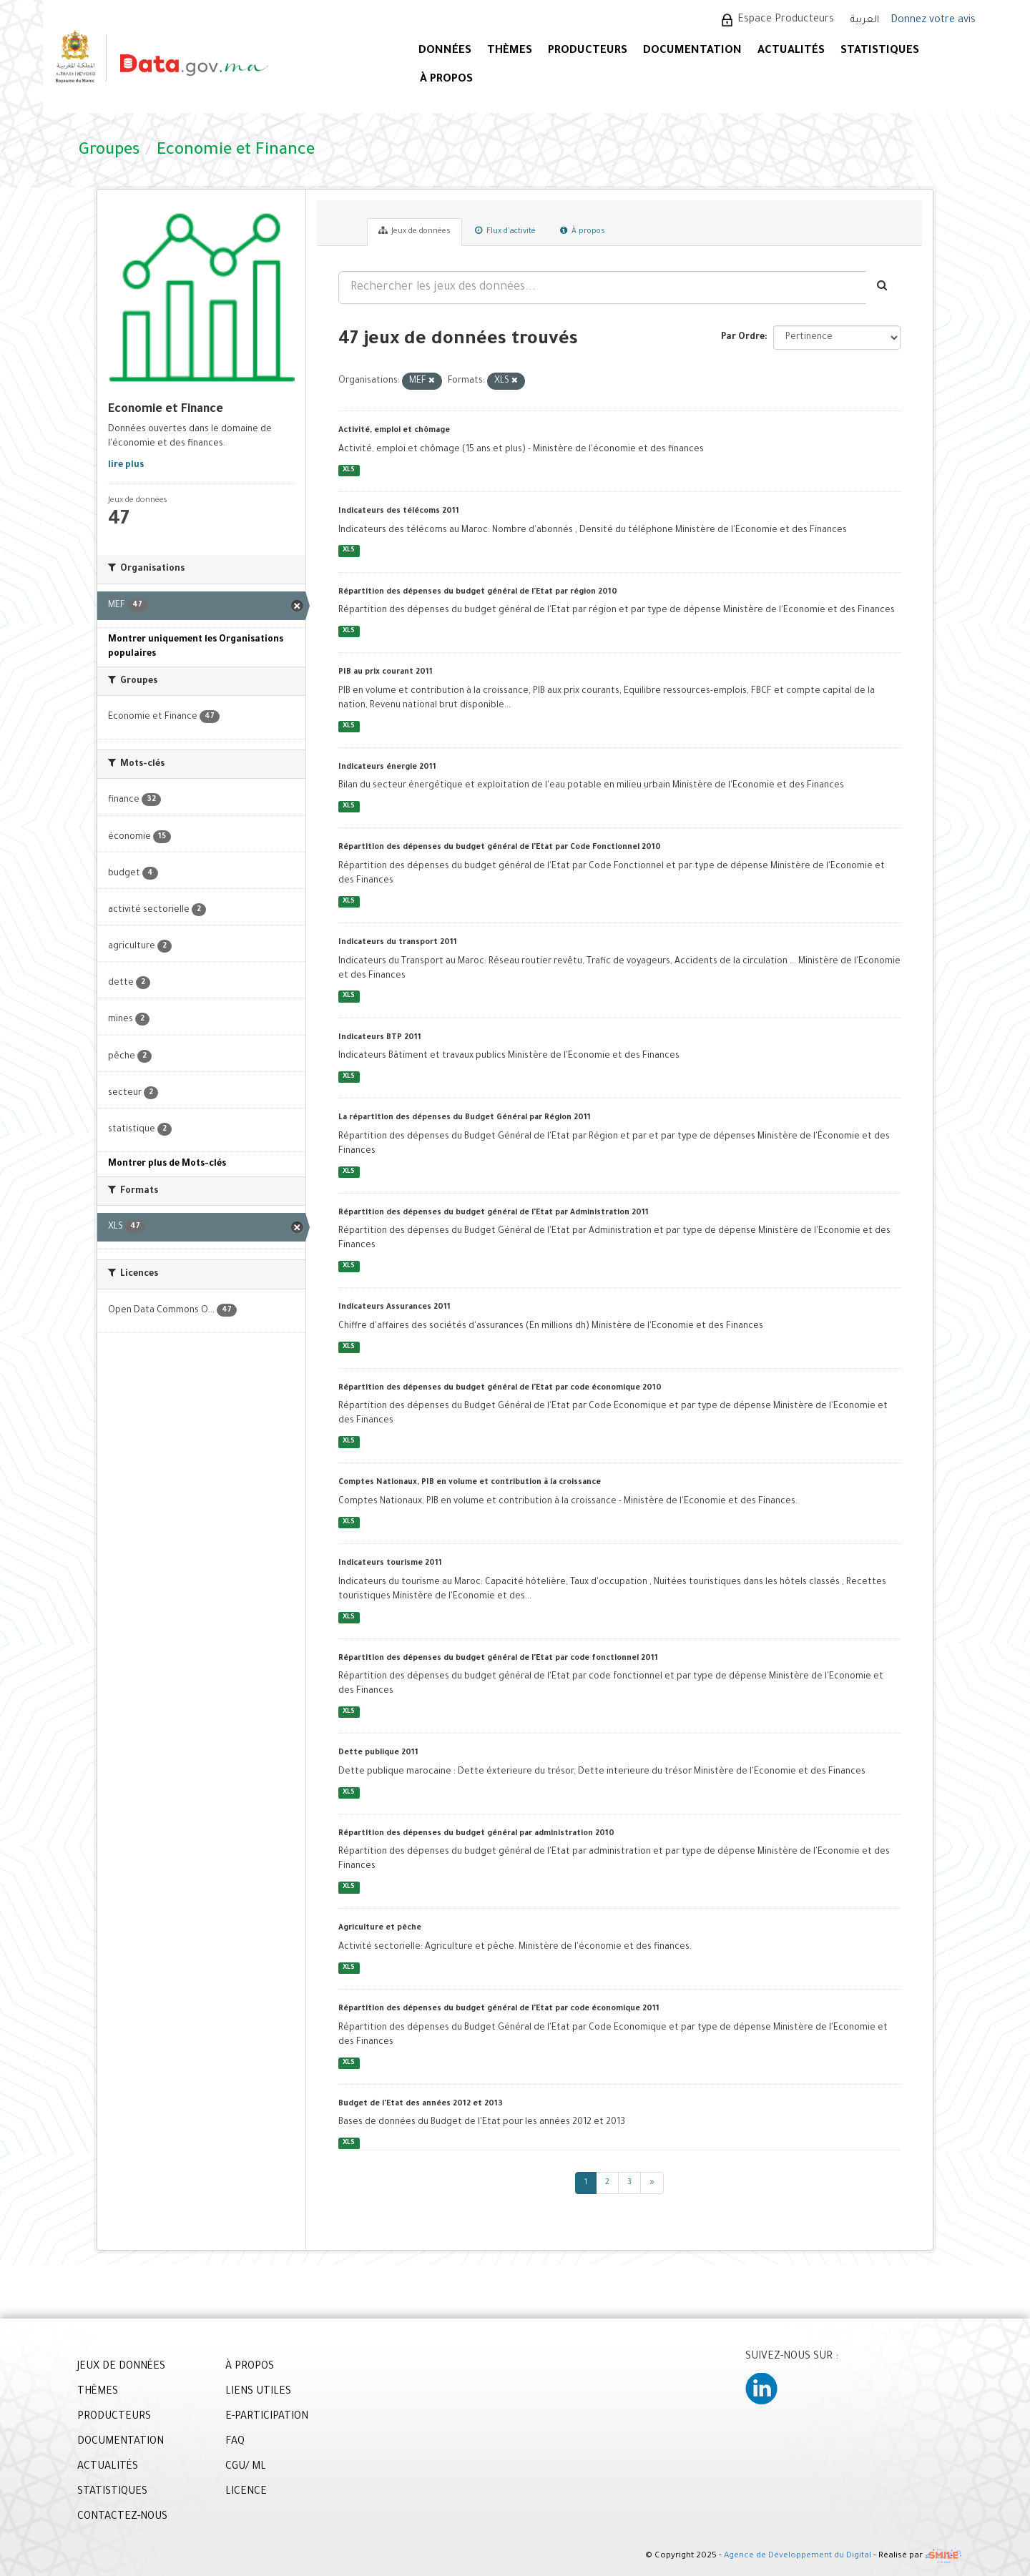 This screenshot has width=1030, height=2576. I want to click on XLS, so click(349, 470).